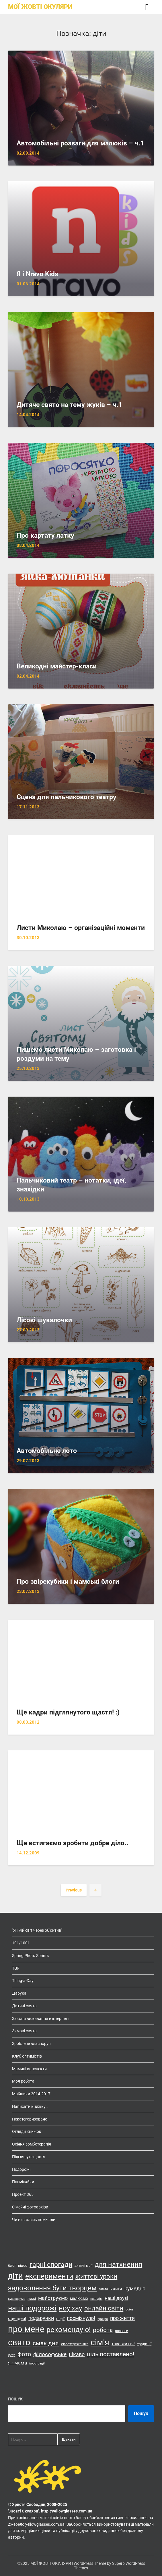  Describe the element at coordinates (23, 1980) in the screenshot. I see `Thing-a-Day` at that location.